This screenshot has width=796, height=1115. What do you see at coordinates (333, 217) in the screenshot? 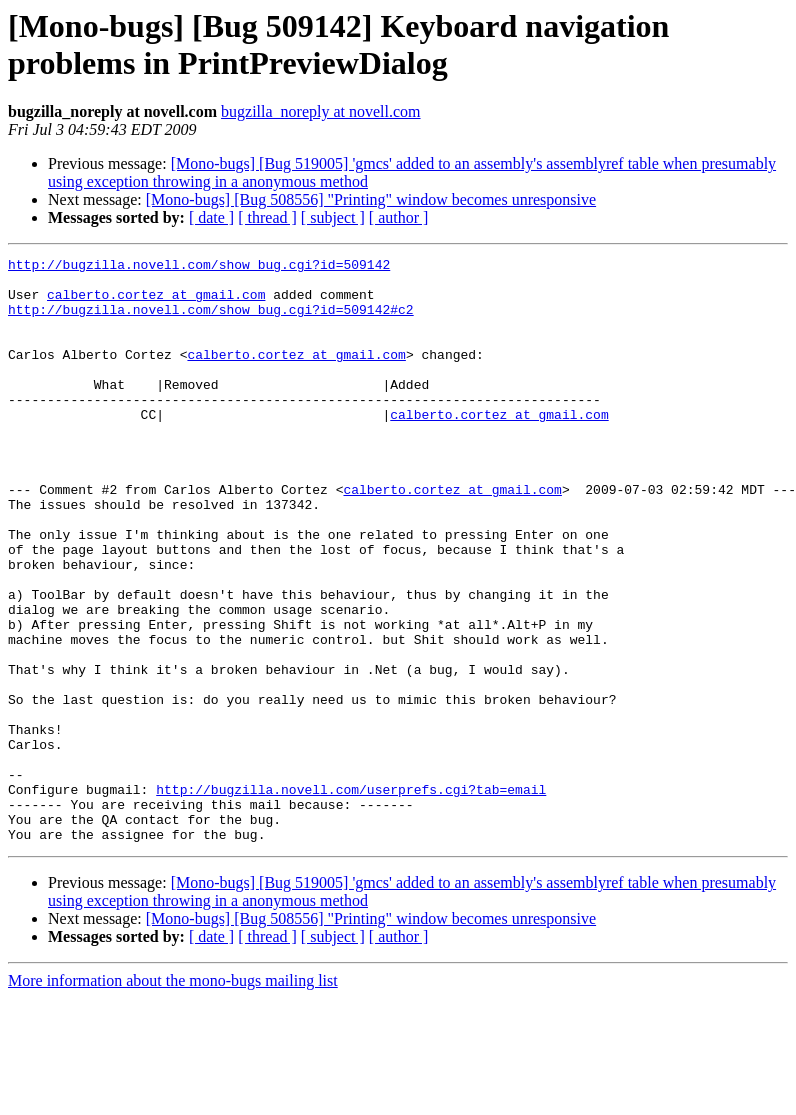
I see `[ subject ]` at bounding box center [333, 217].